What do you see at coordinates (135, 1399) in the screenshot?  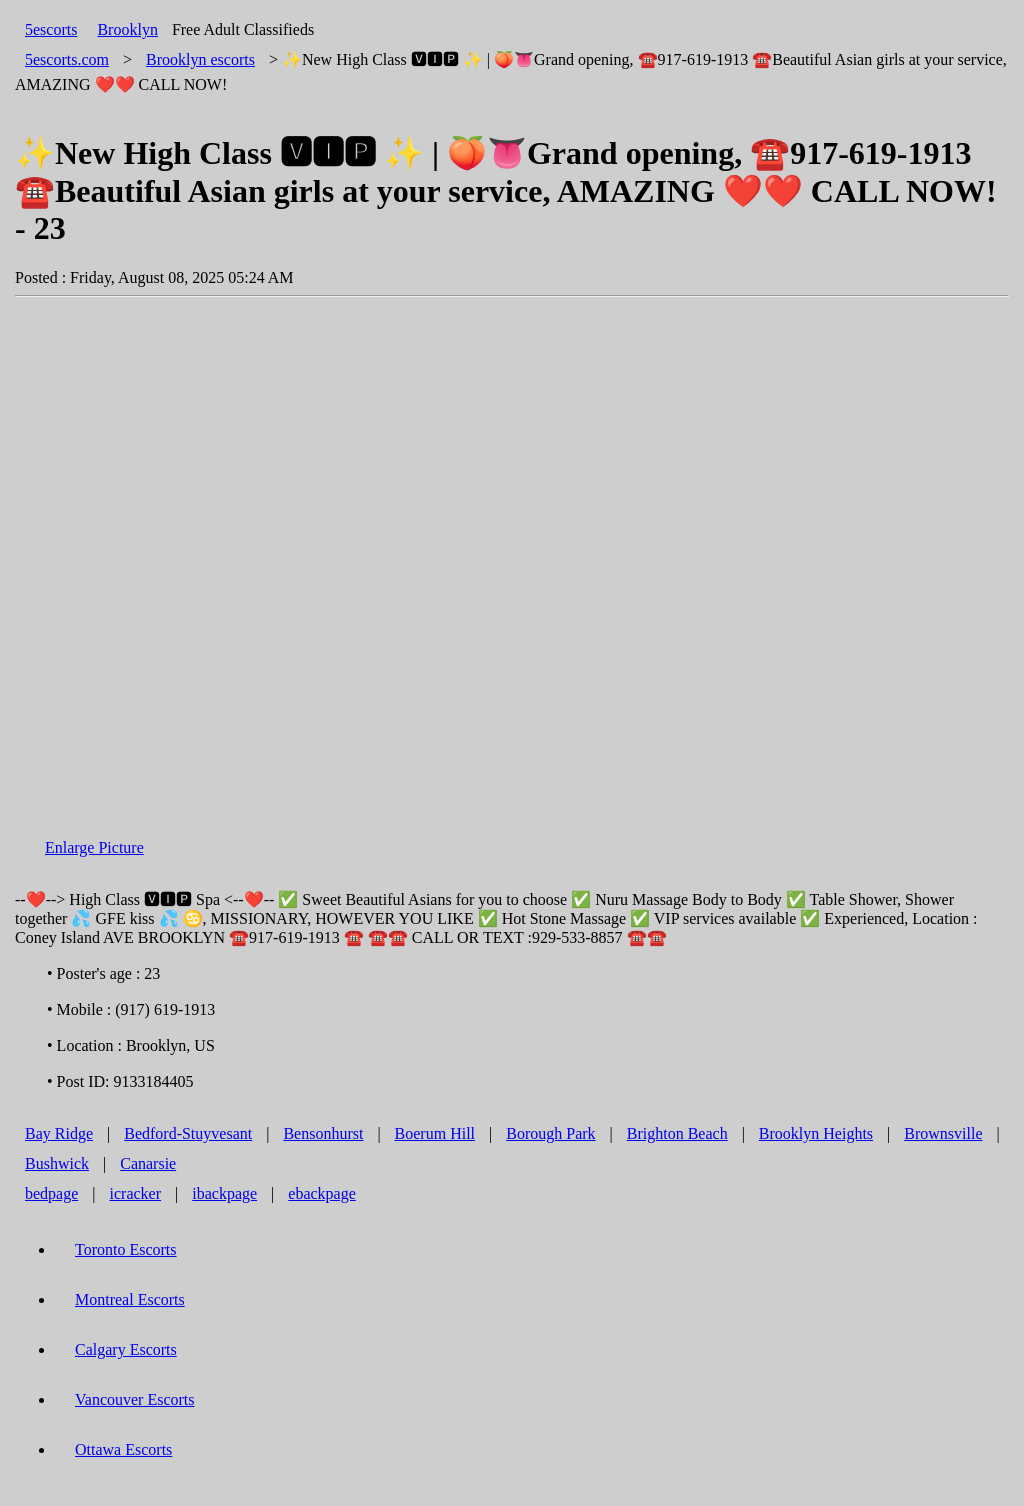 I see `Vancouver Escorts` at bounding box center [135, 1399].